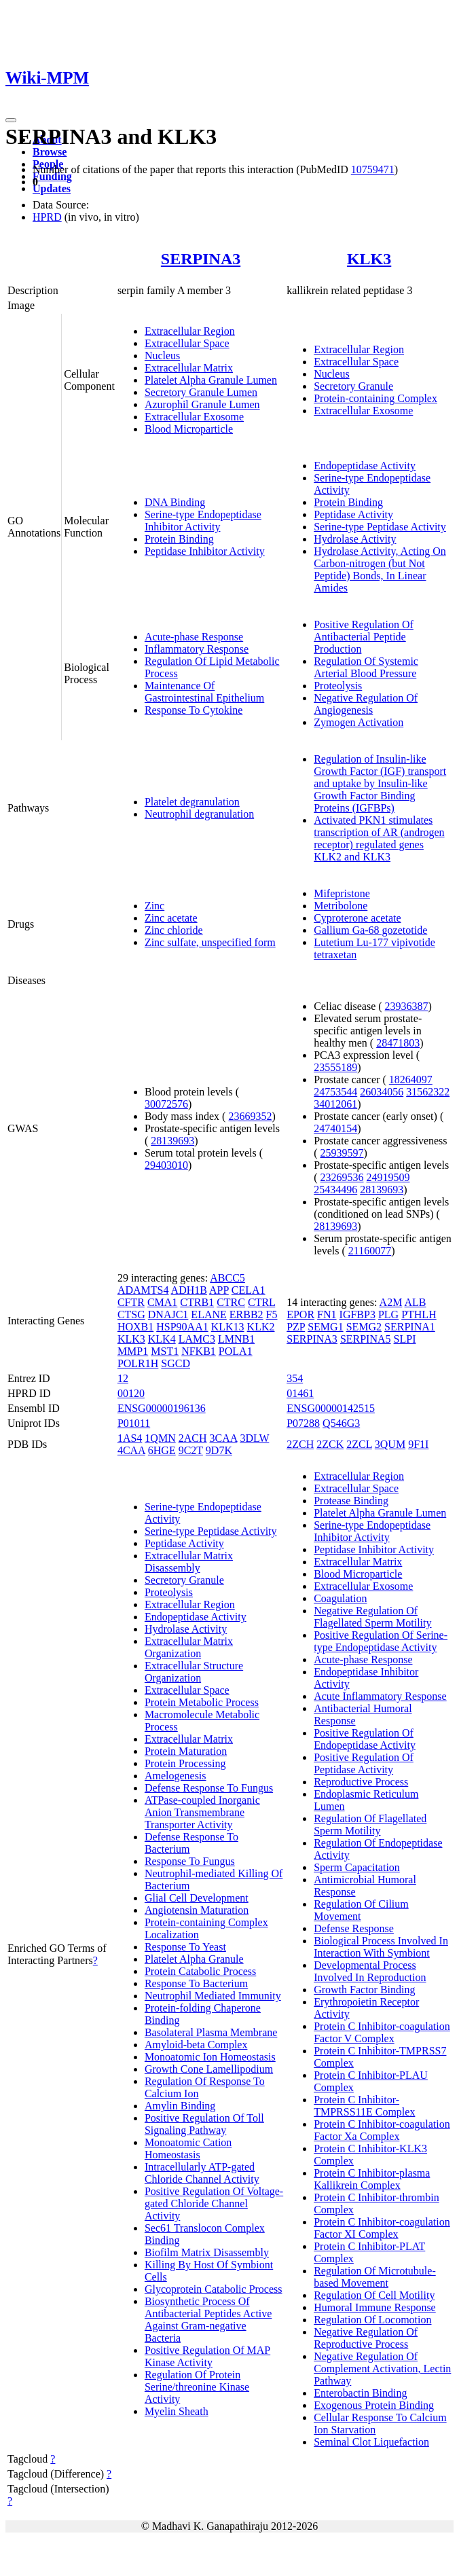  What do you see at coordinates (335, 1091) in the screenshot?
I see `24753544` at bounding box center [335, 1091].